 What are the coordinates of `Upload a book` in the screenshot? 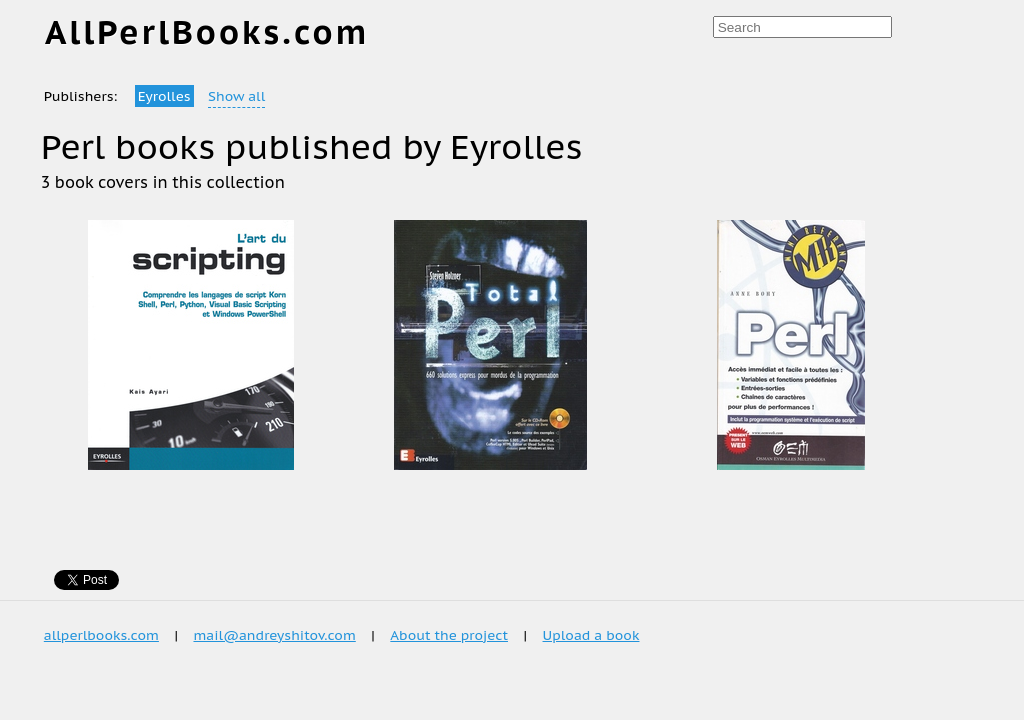 It's located at (591, 635).